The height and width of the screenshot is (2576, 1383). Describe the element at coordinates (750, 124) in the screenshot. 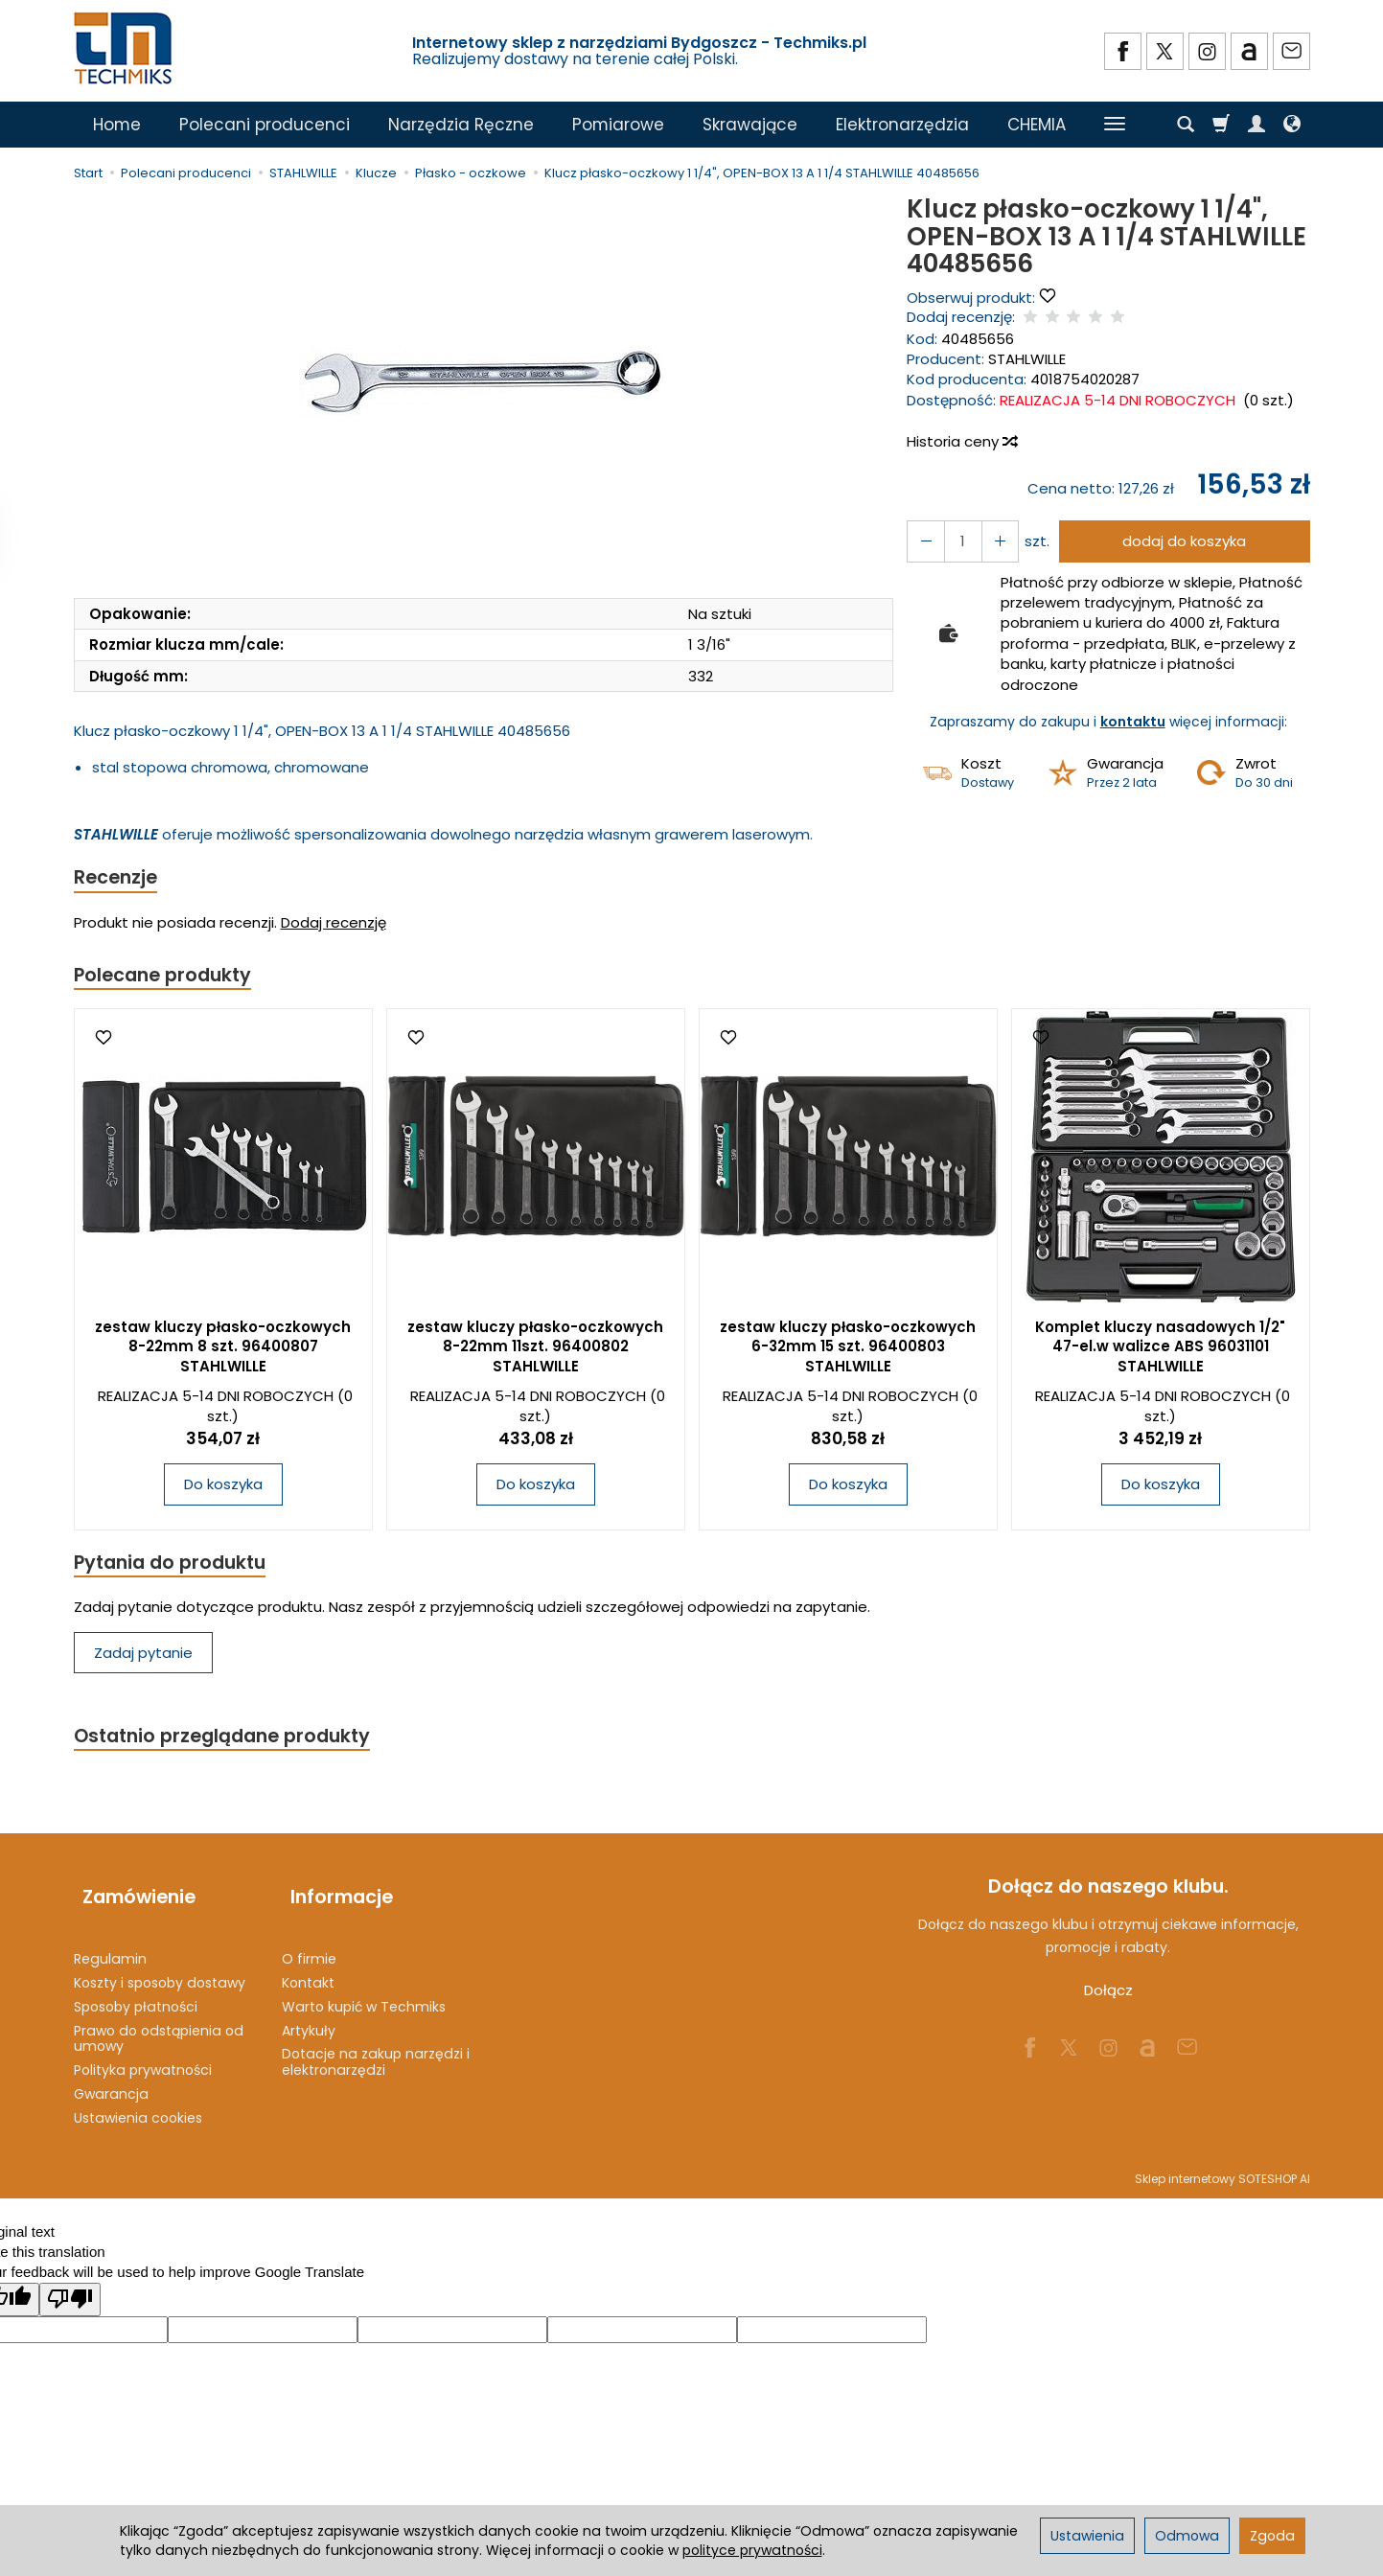

I see `Skrawające` at that location.